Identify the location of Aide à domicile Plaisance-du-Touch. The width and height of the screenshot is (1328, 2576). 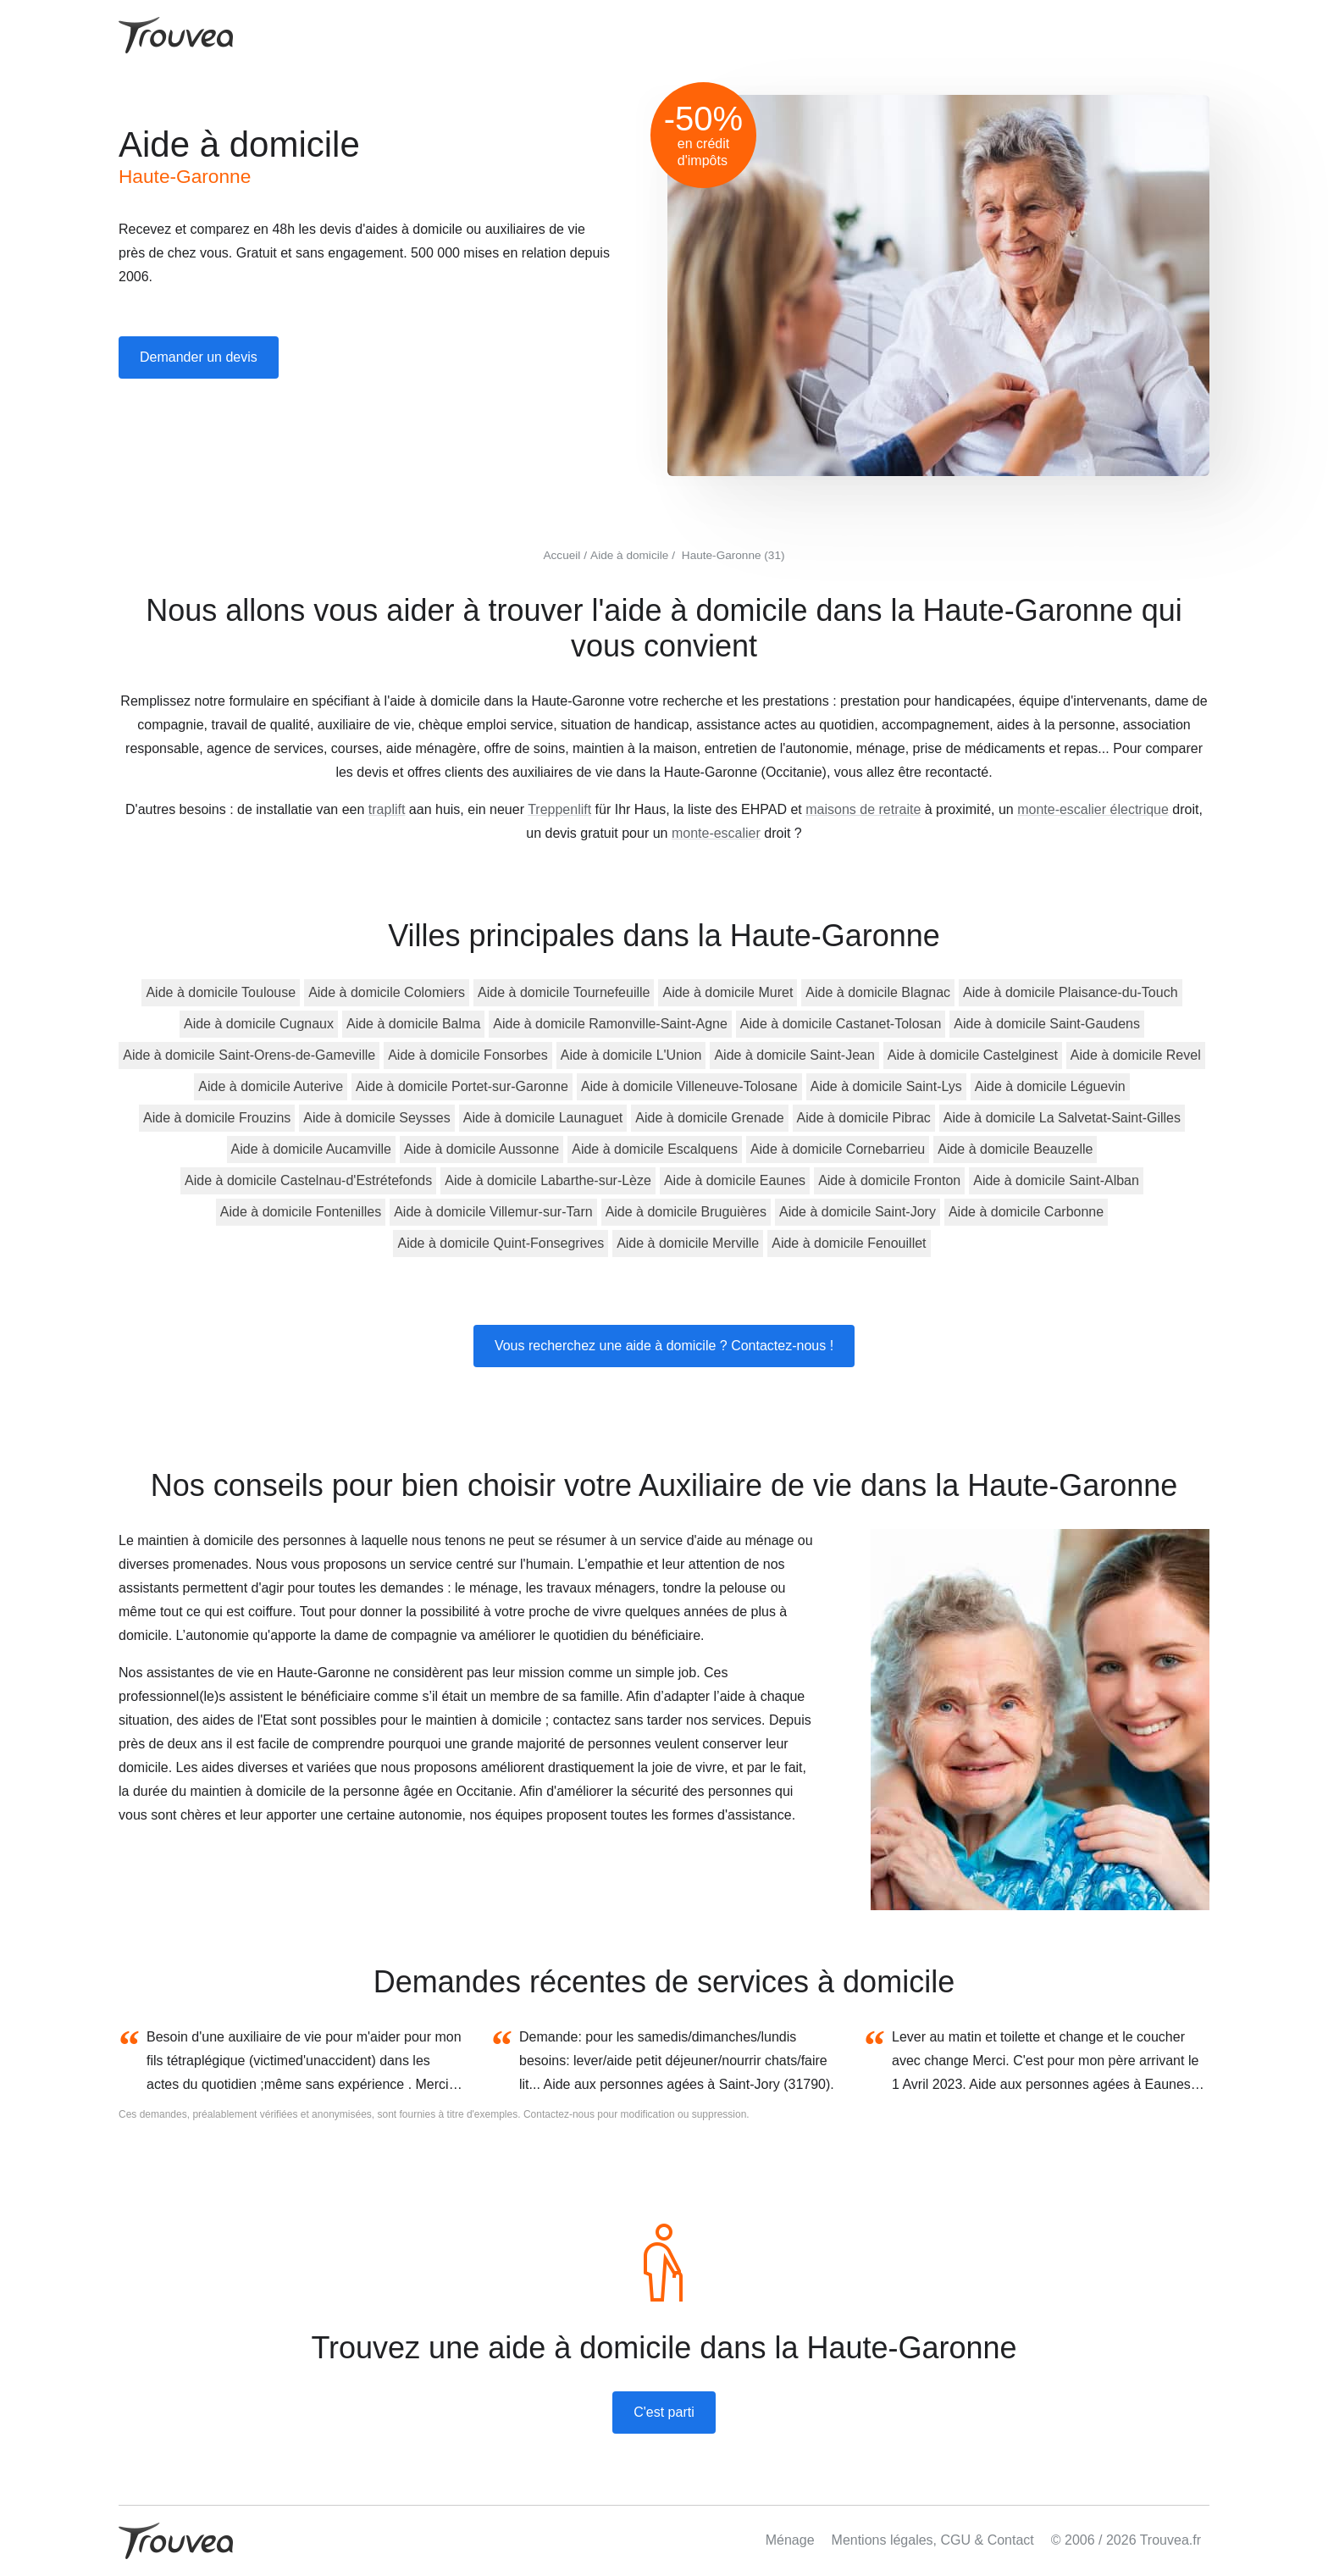
(1070, 992).